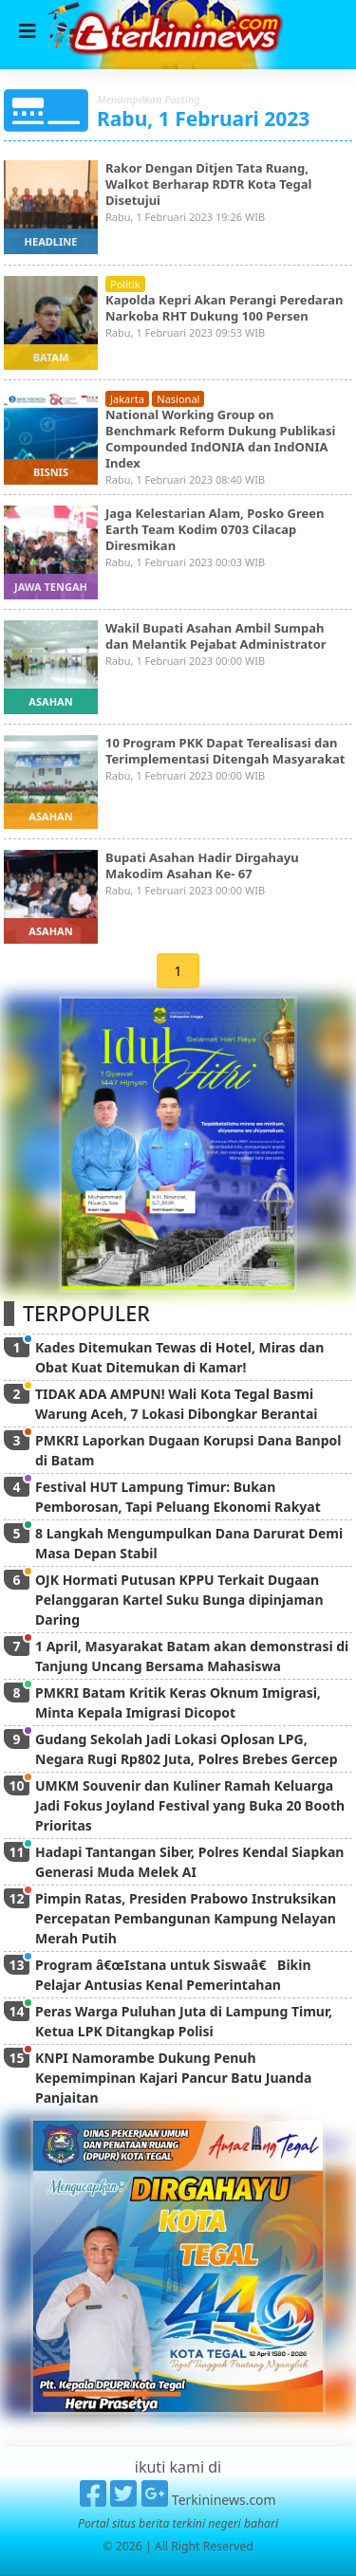  Describe the element at coordinates (208, 184) in the screenshot. I see `Rakor Dengan Ditjen Tata Ruang, Walkot Berharap RDTR Kota Tegal Disetujui` at that location.